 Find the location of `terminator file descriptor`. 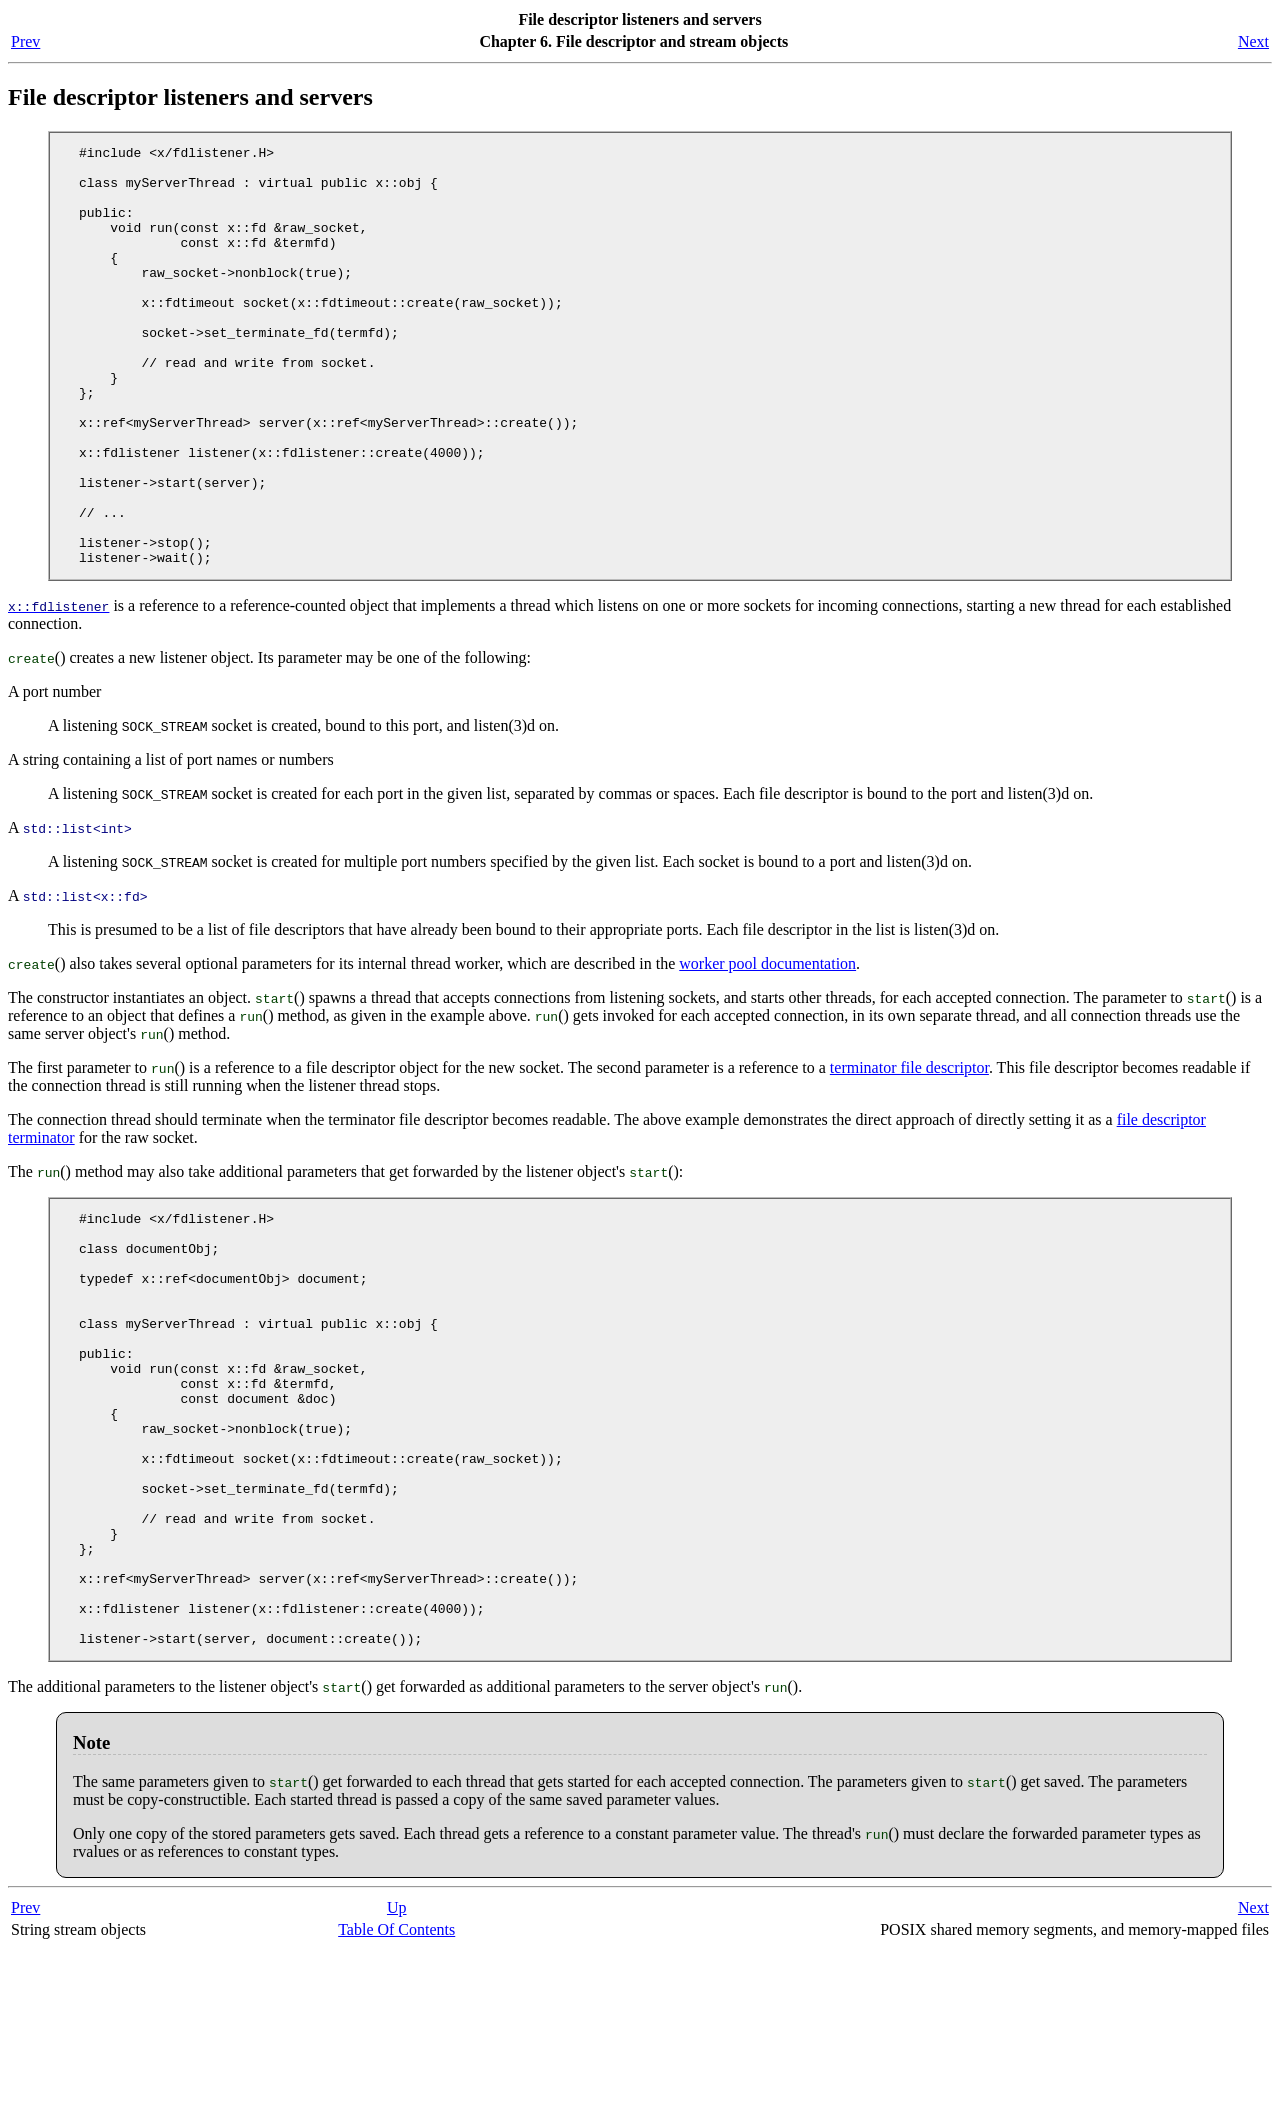

terminator file descriptor is located at coordinates (909, 1151).